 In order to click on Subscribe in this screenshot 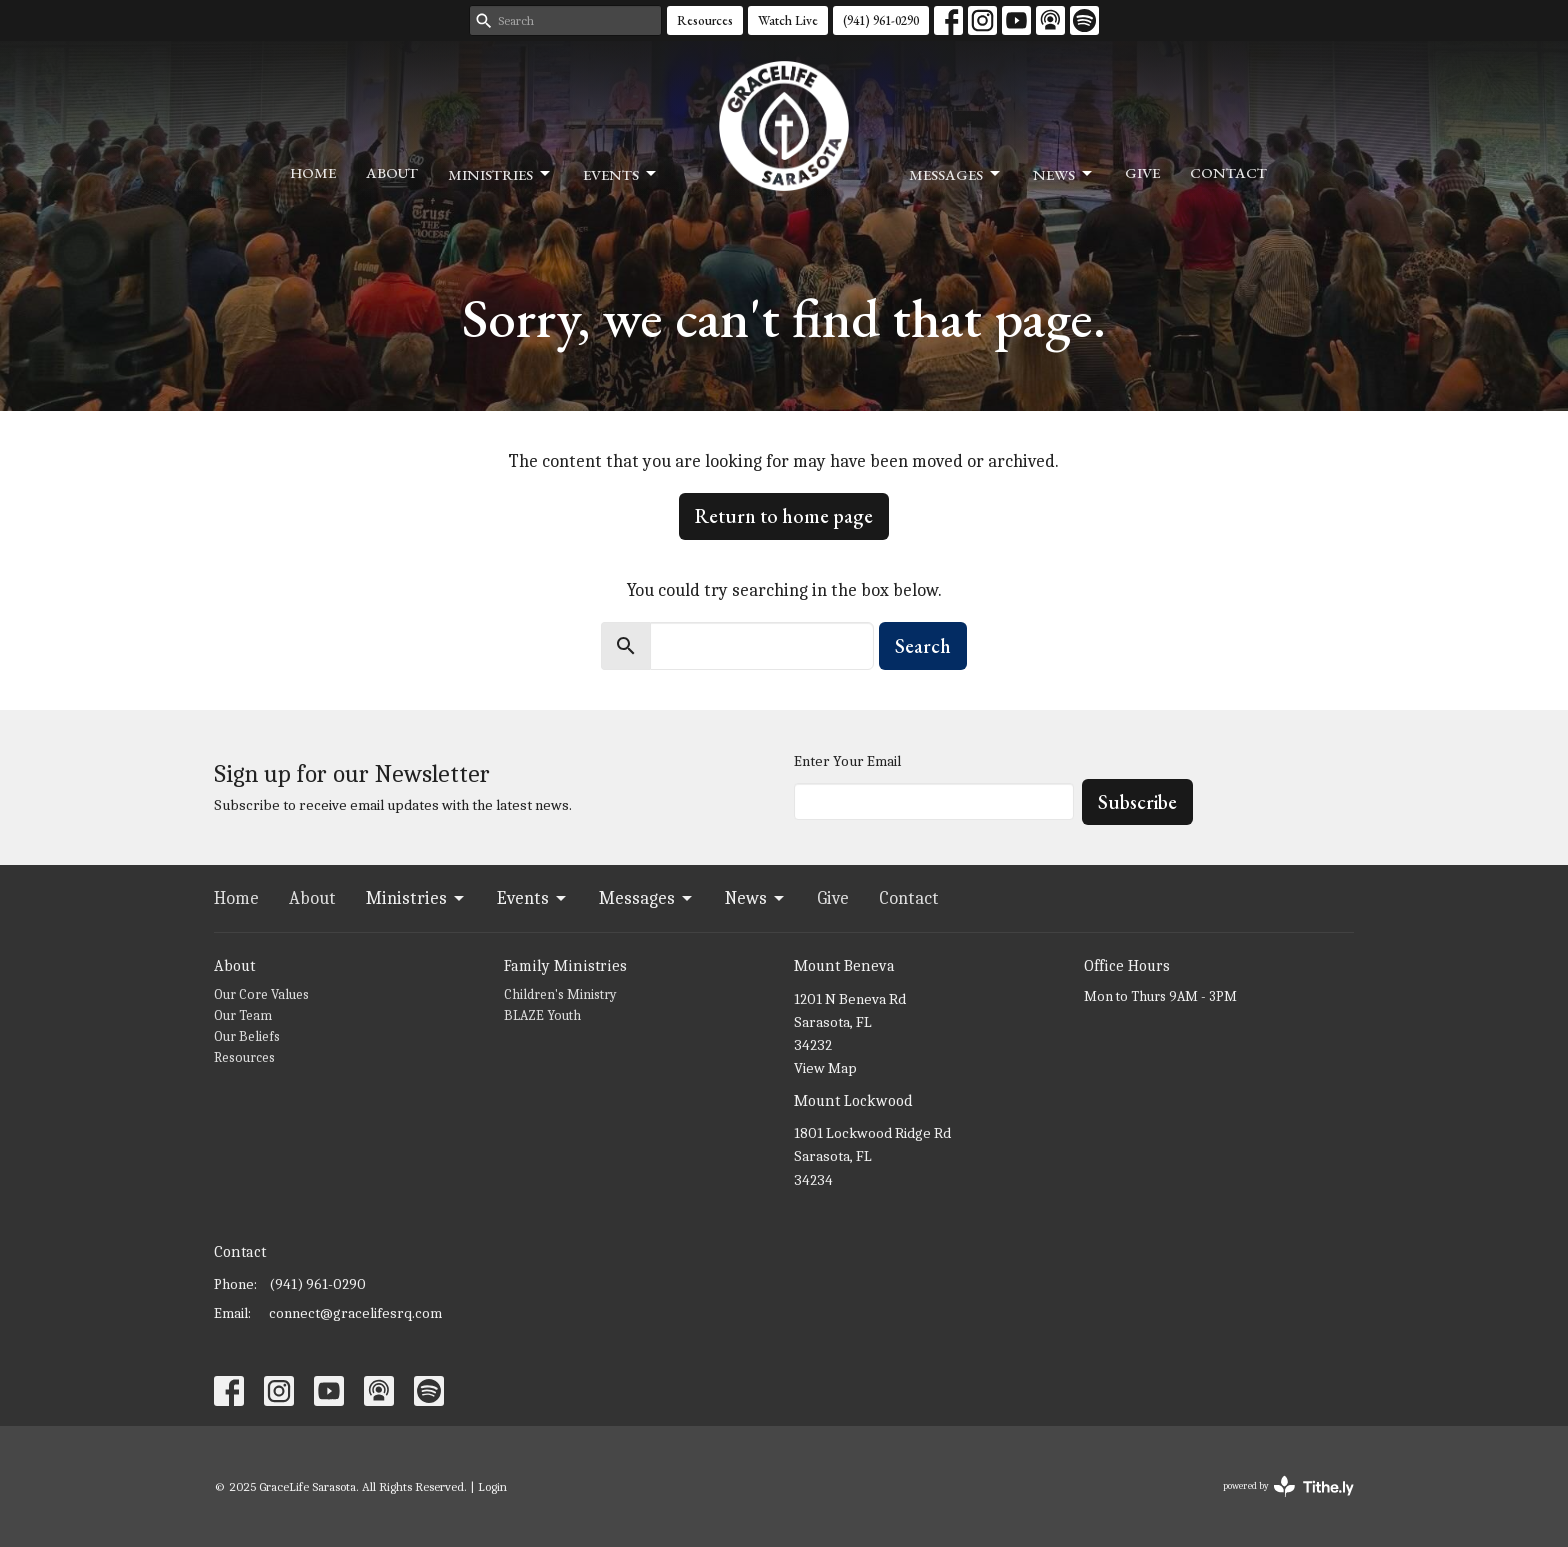, I will do `click(1137, 802)`.